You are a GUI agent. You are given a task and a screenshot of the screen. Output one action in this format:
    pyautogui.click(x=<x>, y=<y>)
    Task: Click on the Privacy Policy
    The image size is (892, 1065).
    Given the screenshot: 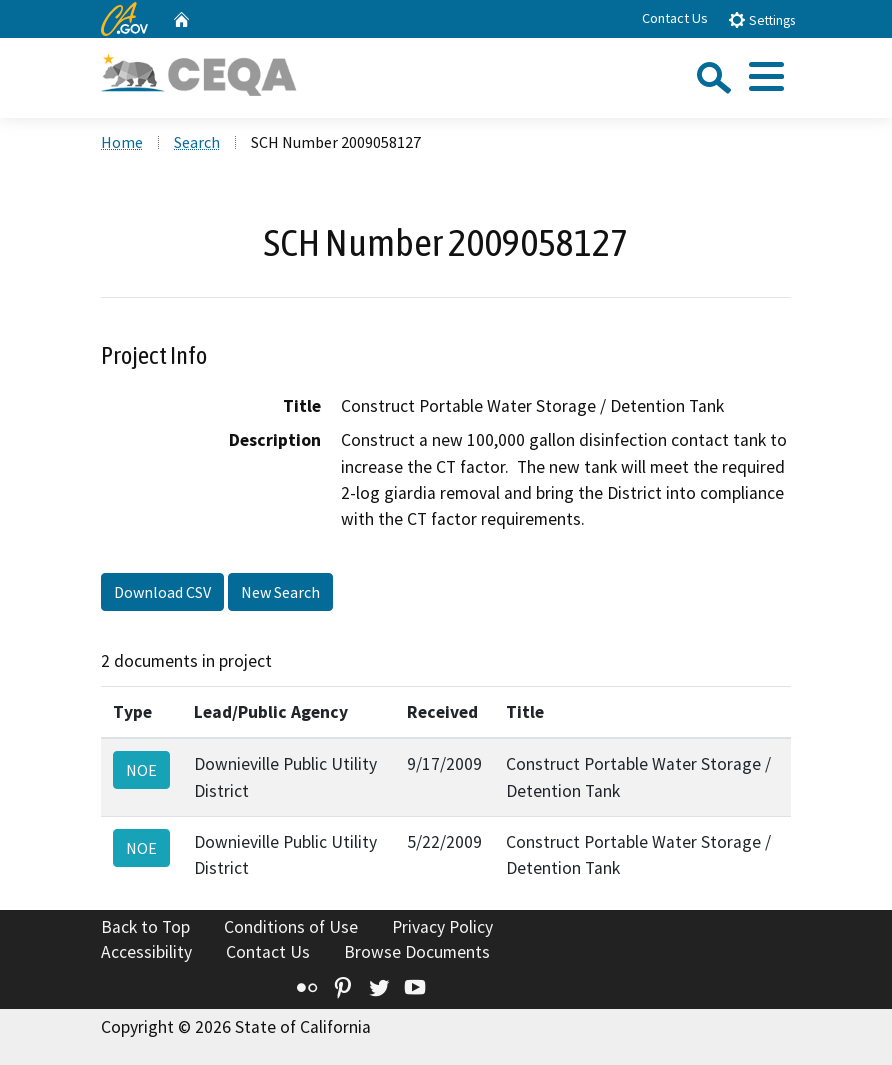 What is the action you would take?
    pyautogui.click(x=442, y=927)
    